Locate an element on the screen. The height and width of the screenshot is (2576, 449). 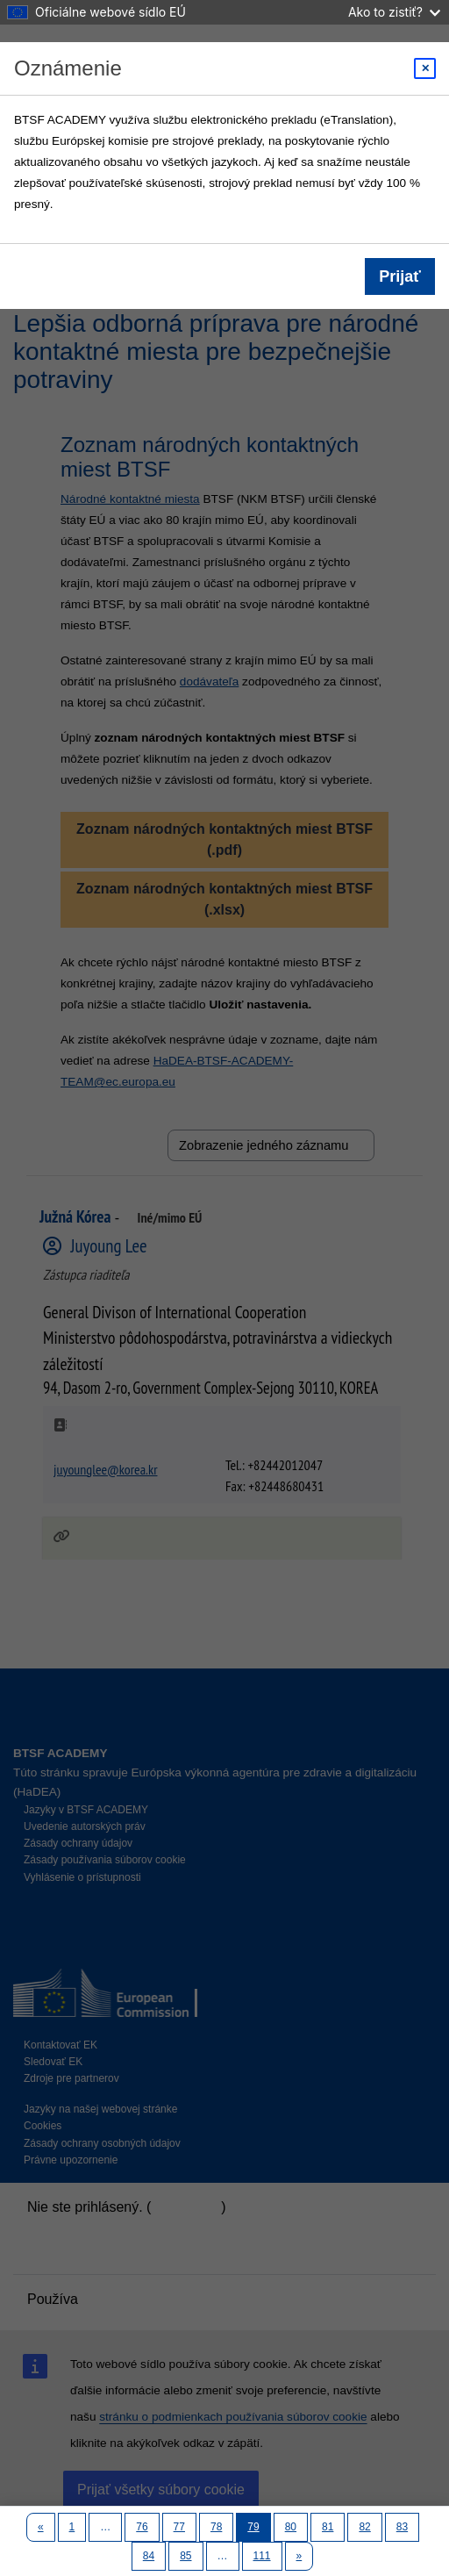
[Close modal] is located at coordinates (425, 68).